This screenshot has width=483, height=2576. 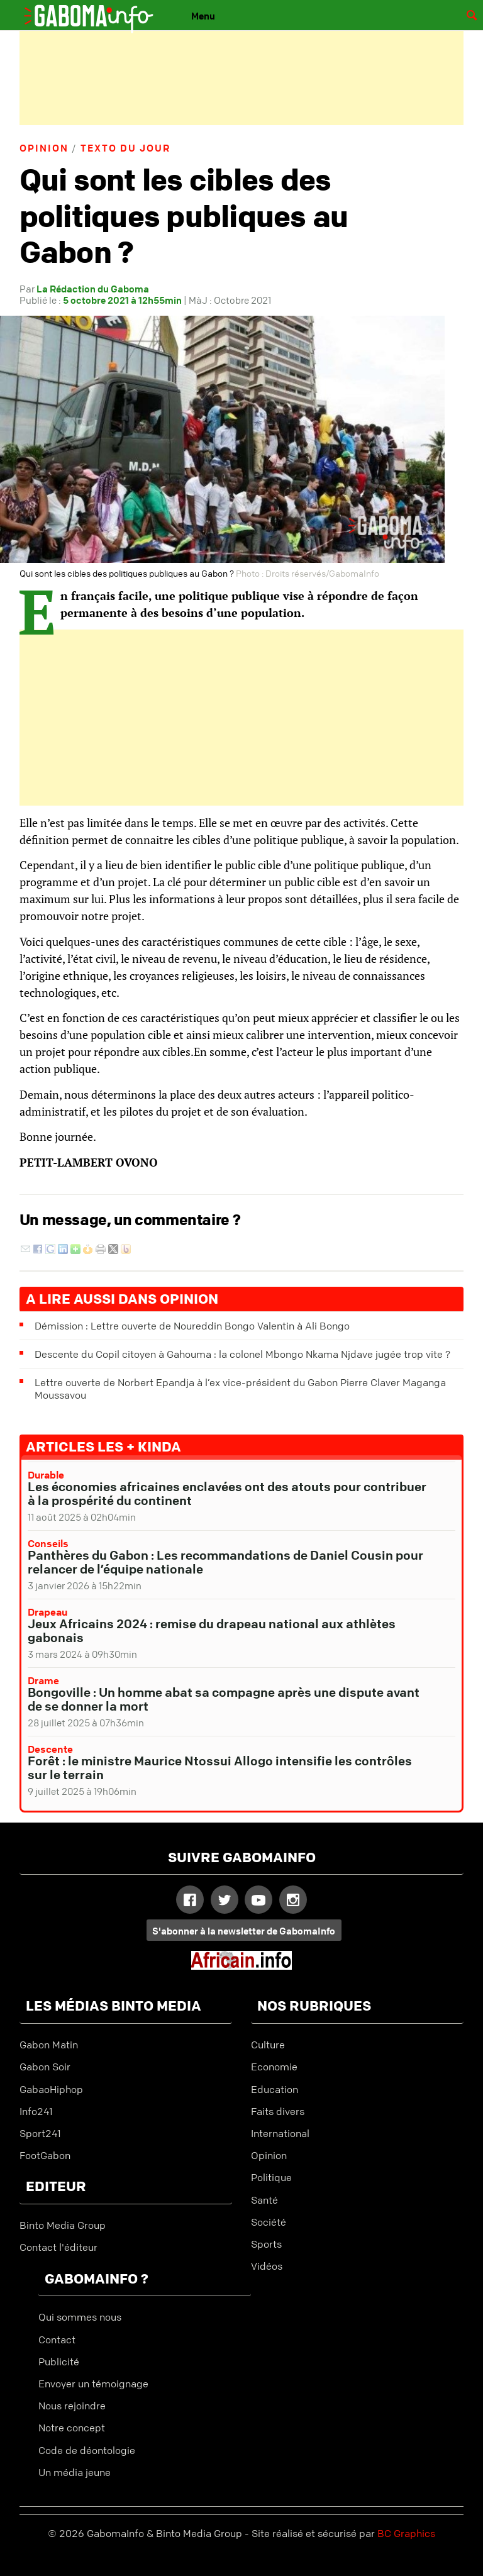 I want to click on Les économies africaines enclavées ont des atouts pour contribuer à la prospérité du continent, so click(x=227, y=1493).